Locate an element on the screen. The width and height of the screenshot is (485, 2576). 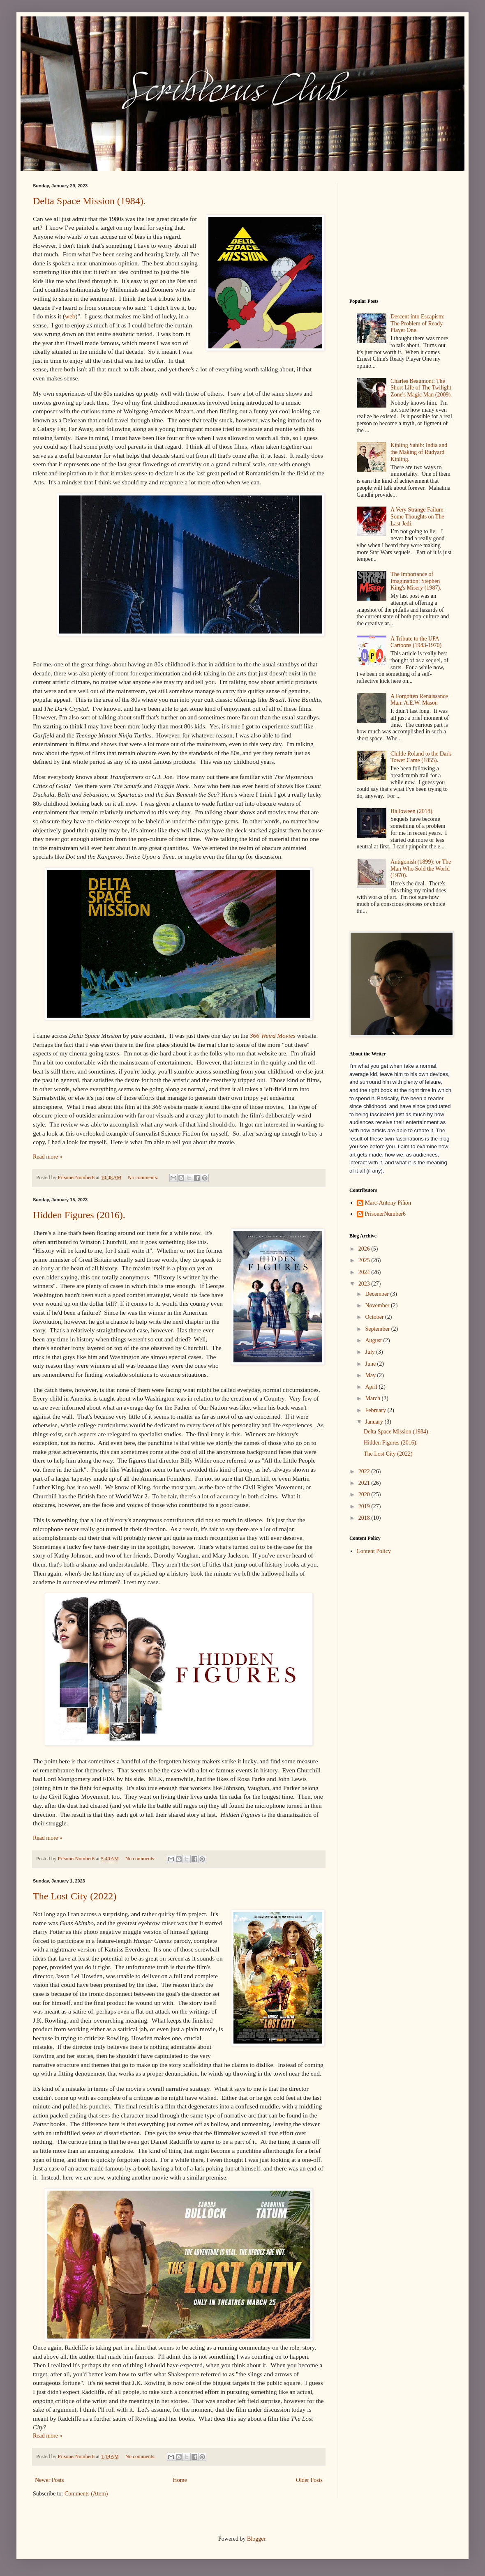
2023 is located at coordinates (365, 1284).